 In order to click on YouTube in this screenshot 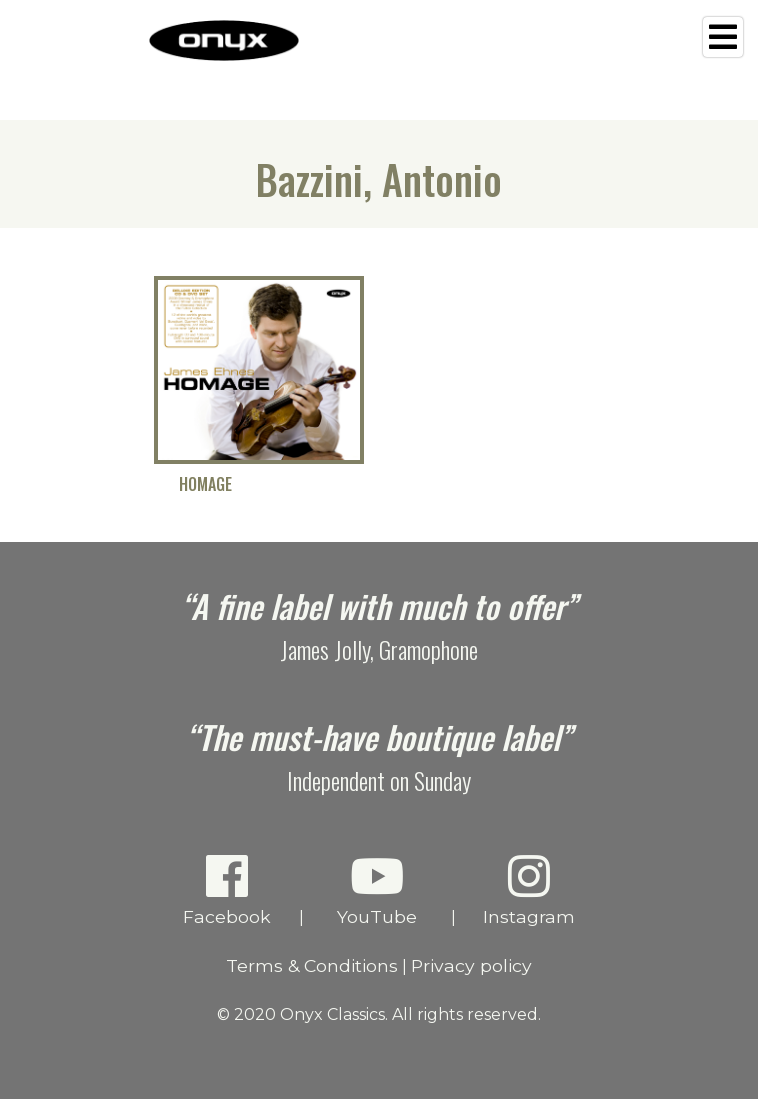, I will do `click(377, 889)`.